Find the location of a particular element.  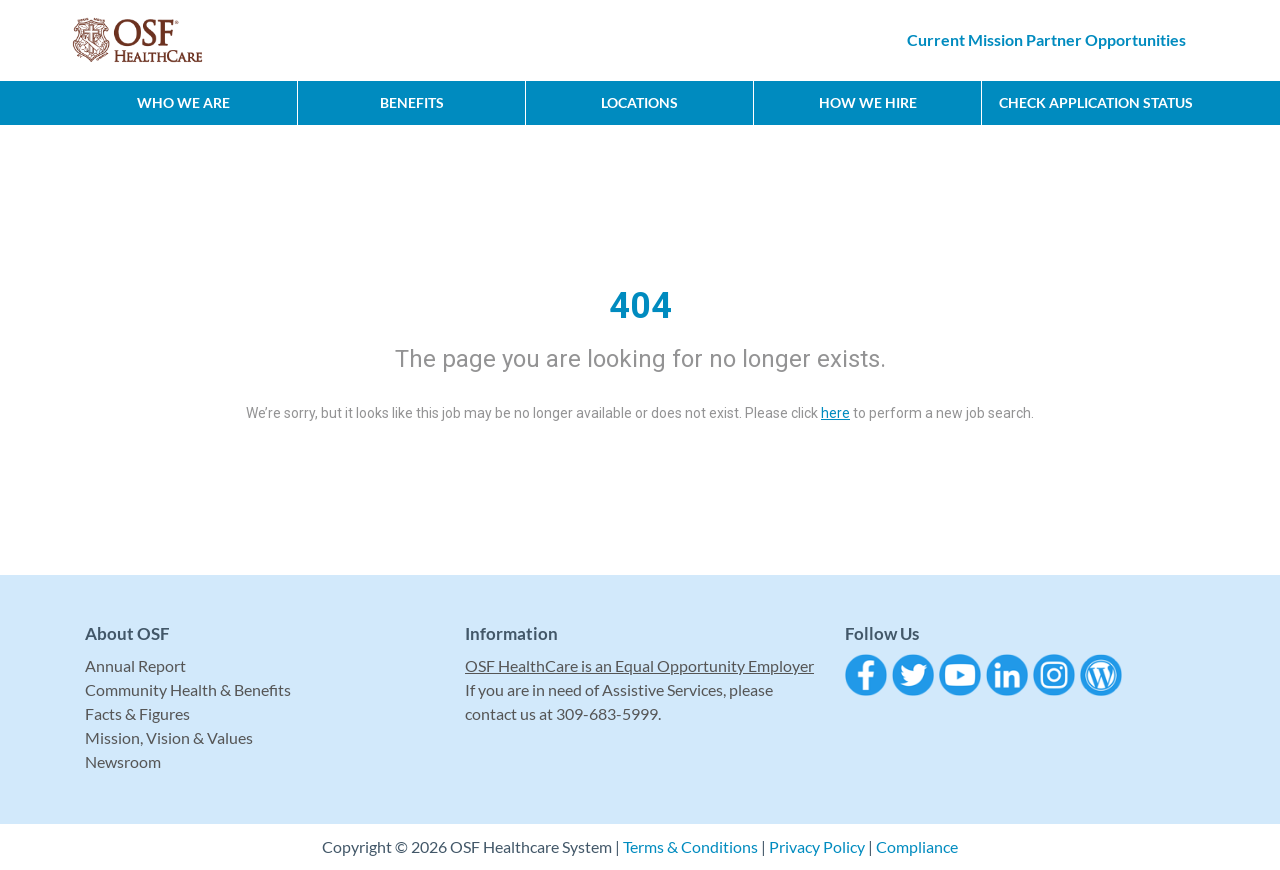

Compliance is located at coordinates (917, 846).